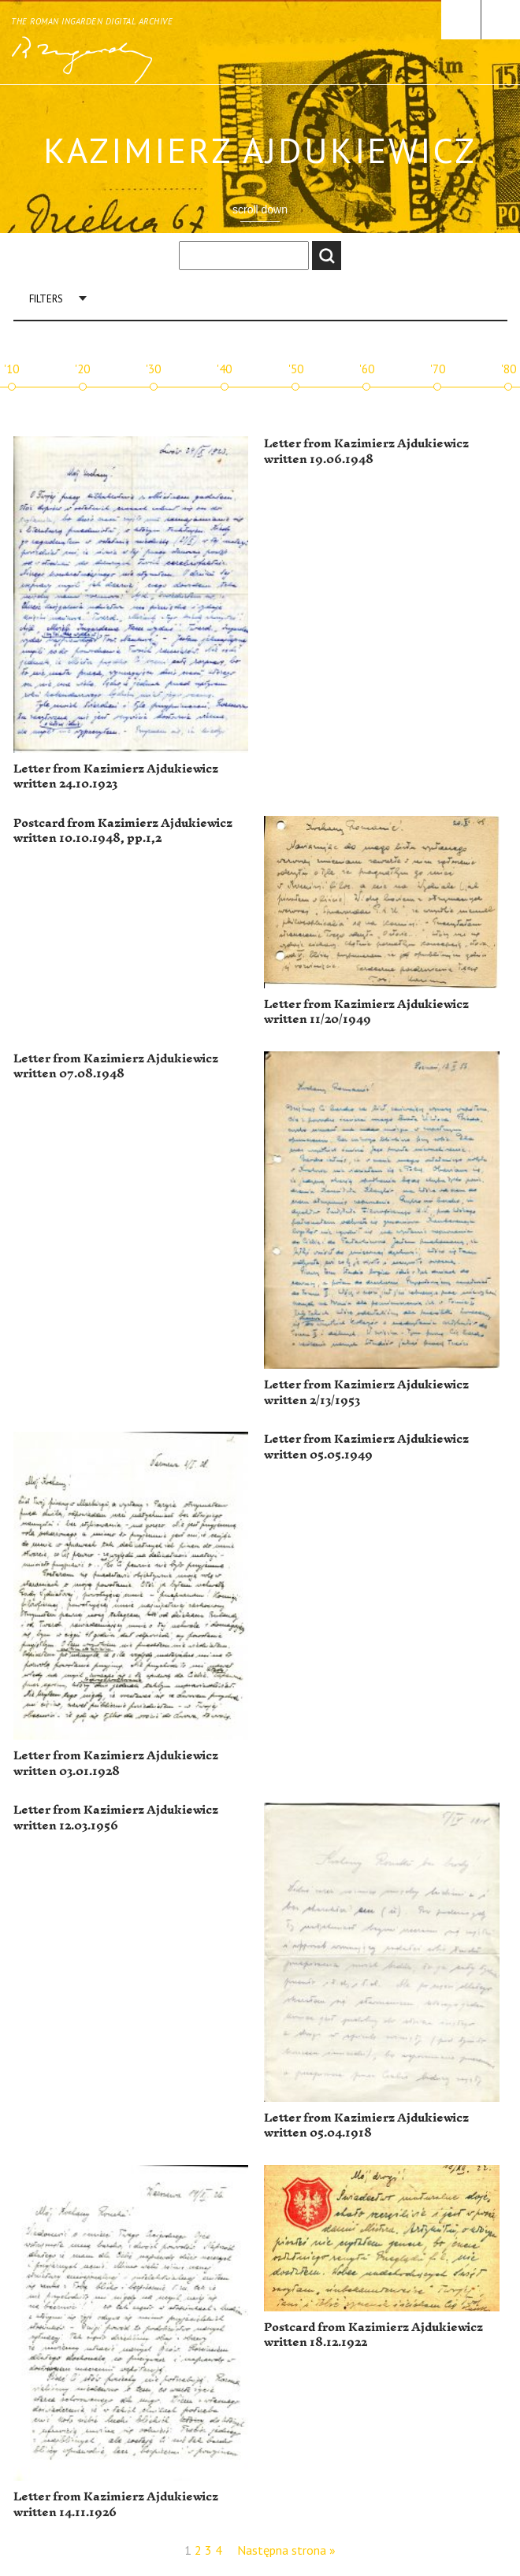  I want to click on Letter from Kazimierz Ajdukiewicz written 05.04.1918, so click(366, 2126).